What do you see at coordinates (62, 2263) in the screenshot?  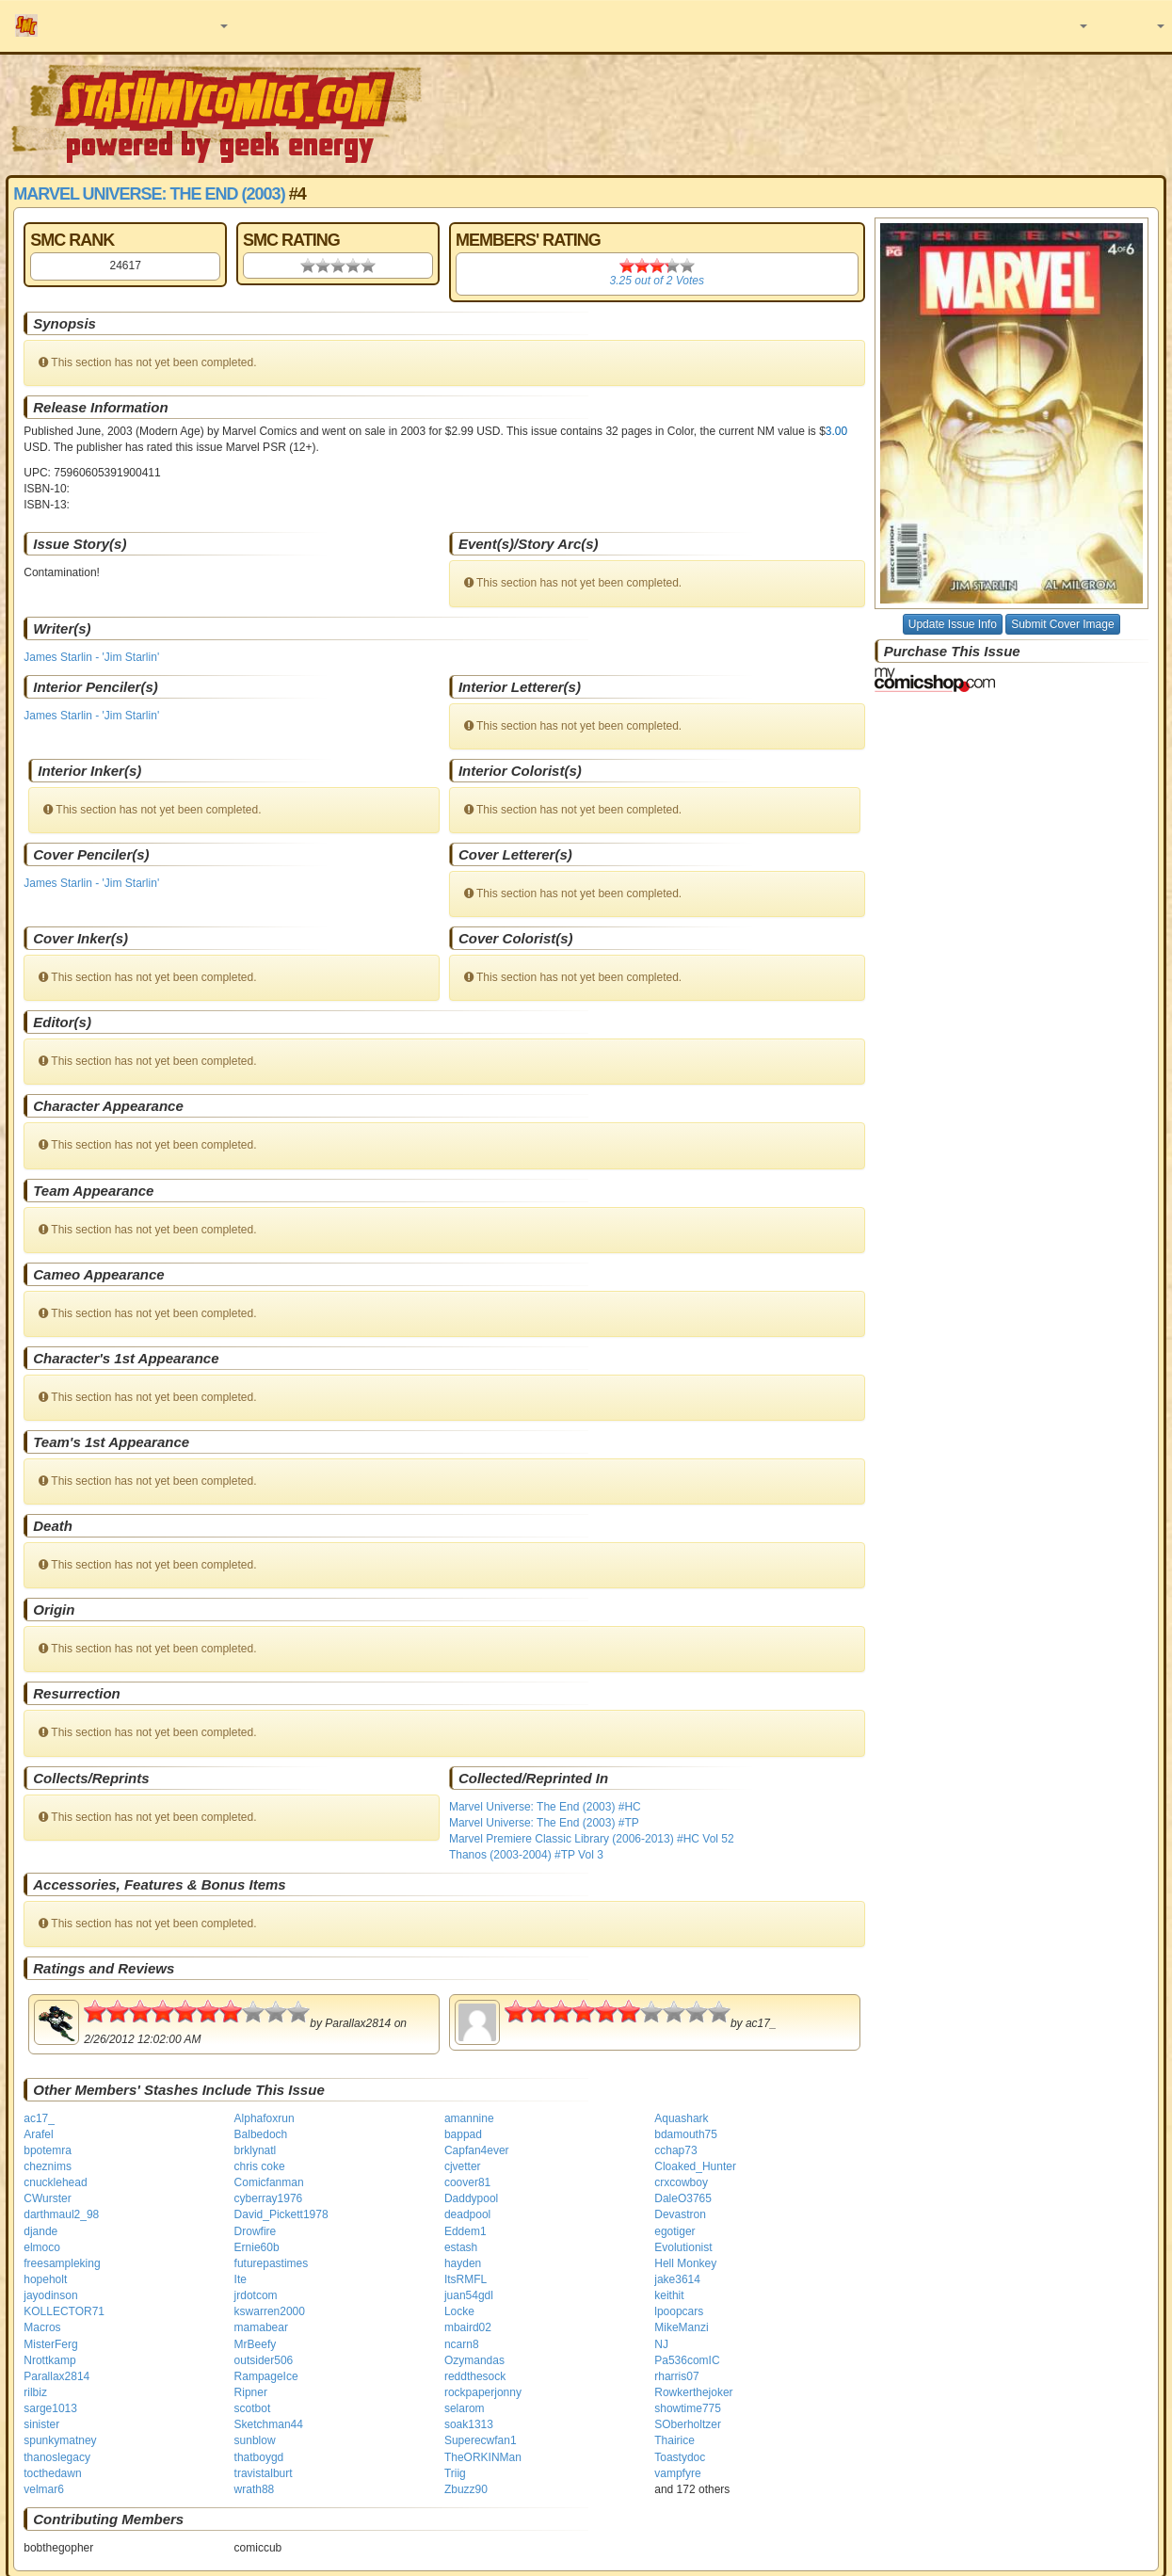 I see `freesampleking` at bounding box center [62, 2263].